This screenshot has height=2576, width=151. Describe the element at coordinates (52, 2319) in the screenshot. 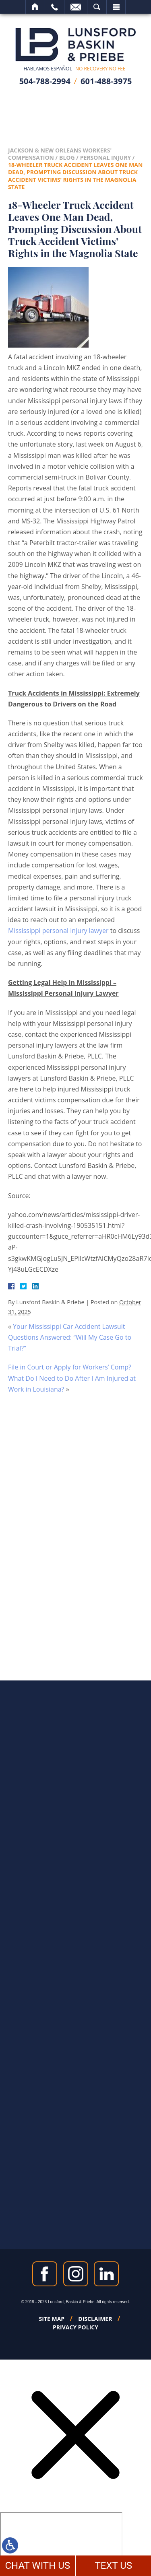

I see `Site Map` at that location.